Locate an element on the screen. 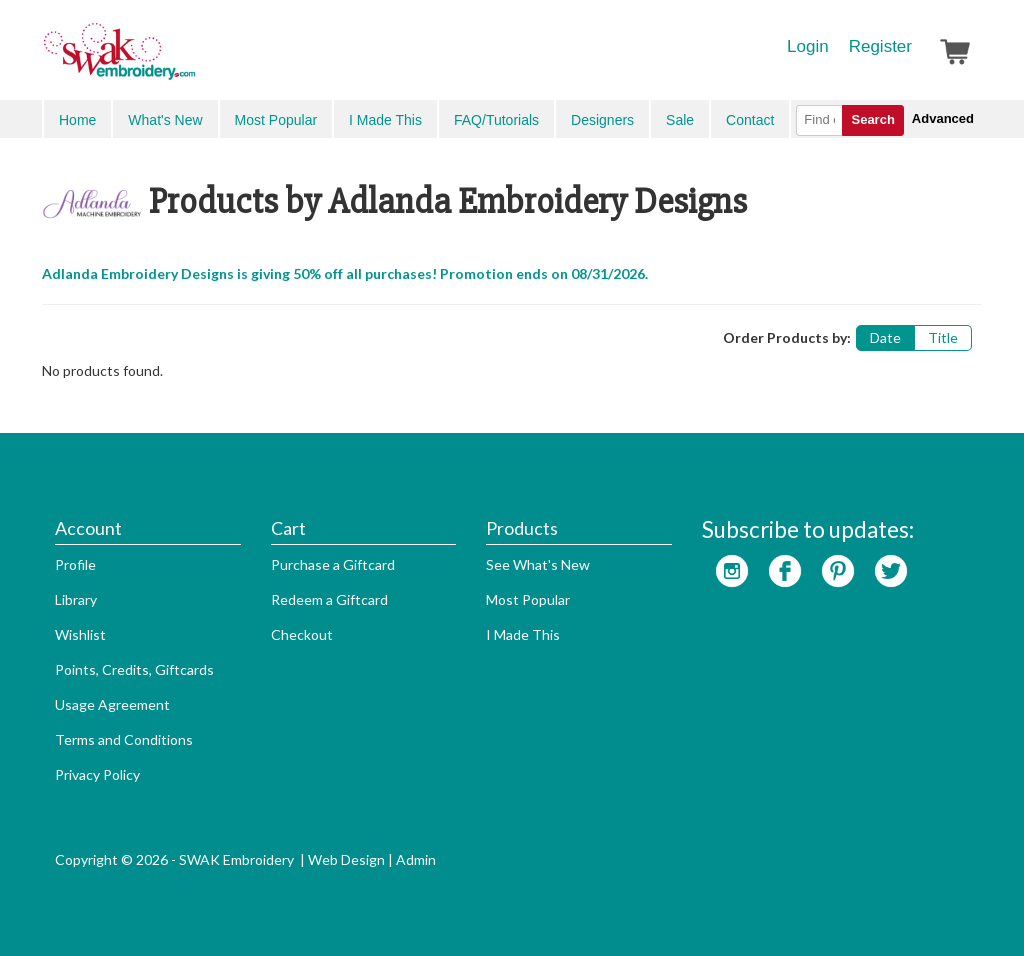 The image size is (1024, 956). Home is located at coordinates (77, 120).